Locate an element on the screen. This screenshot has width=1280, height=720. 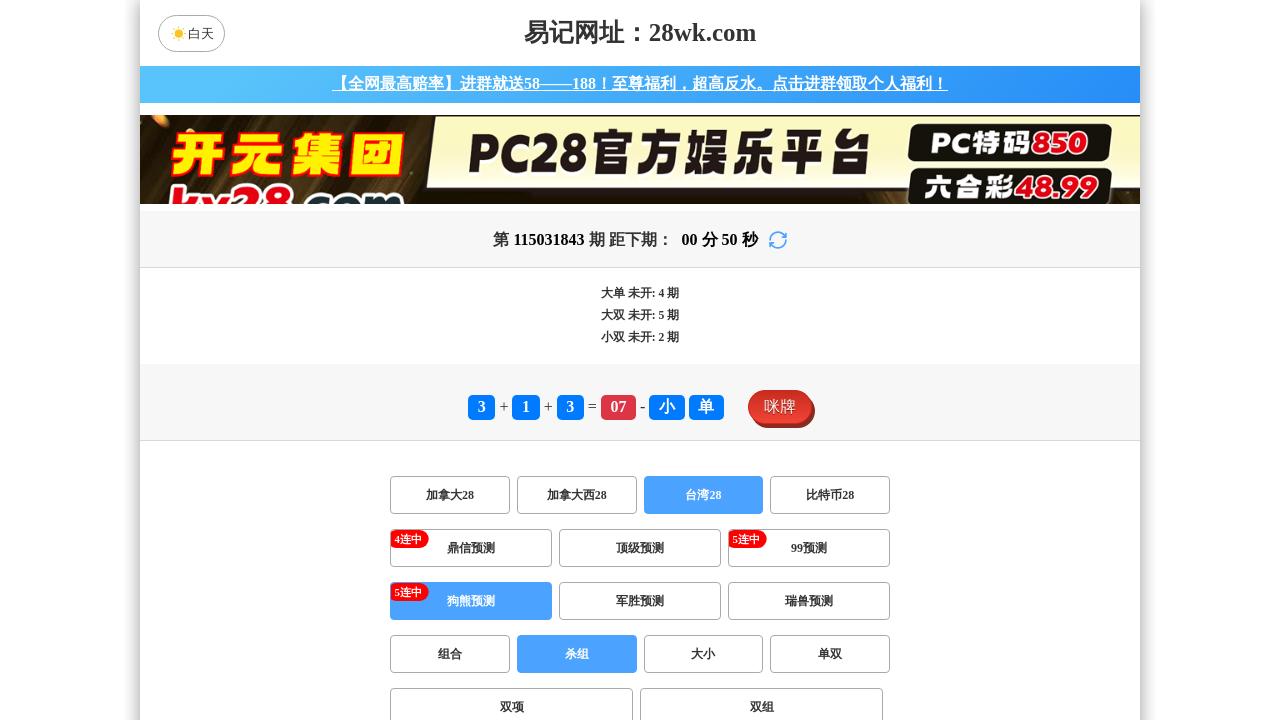
加拿大28 is located at coordinates (450, 495).